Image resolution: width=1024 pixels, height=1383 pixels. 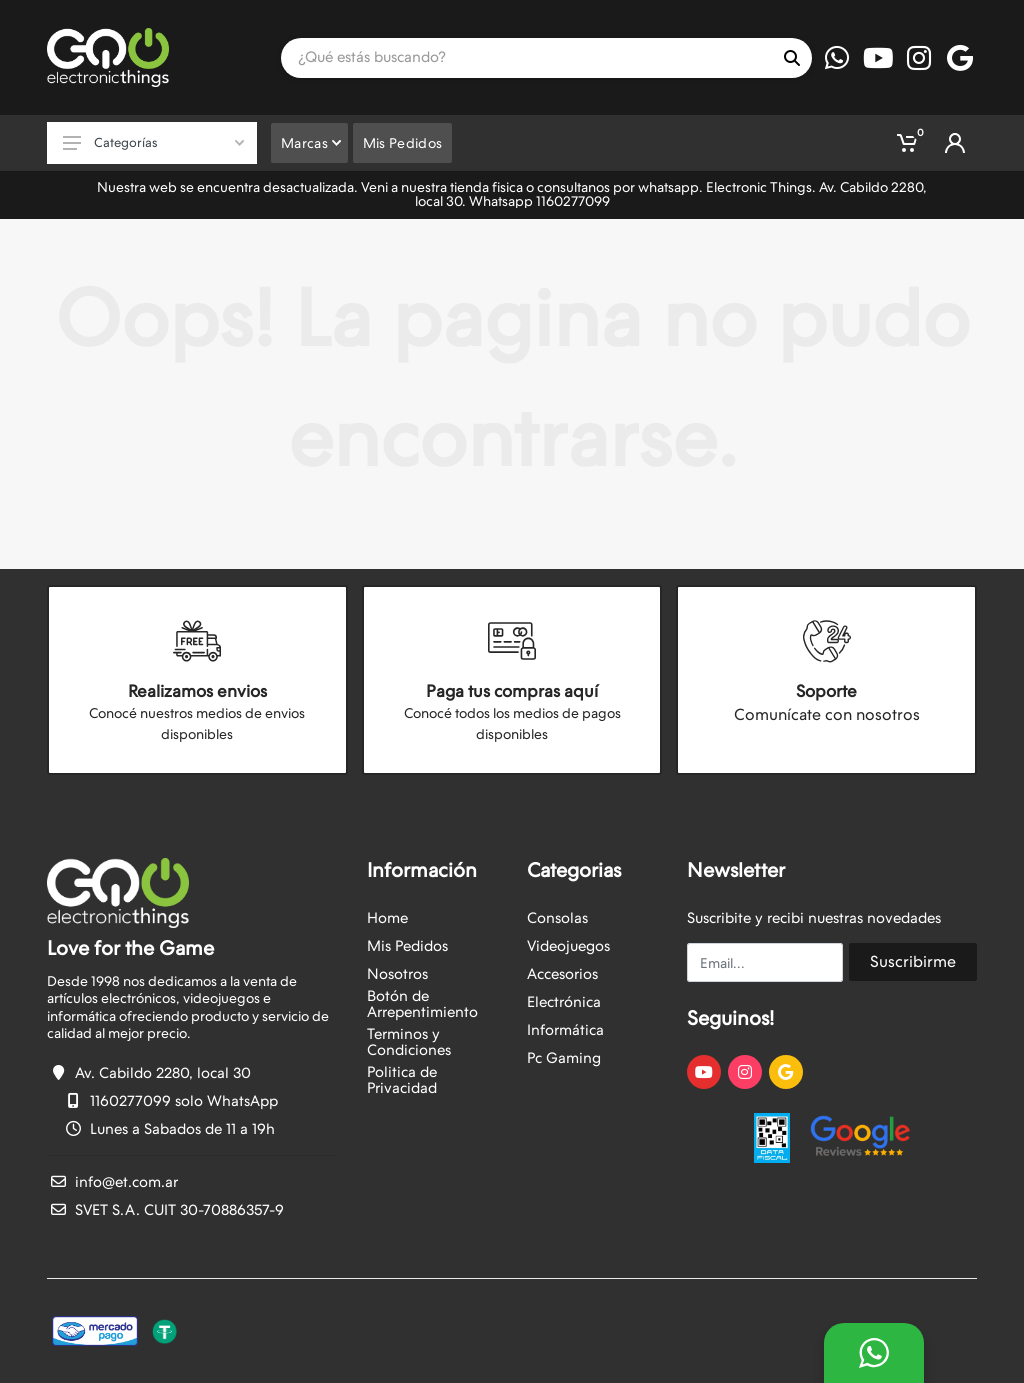 I want to click on Mis Pedidos, so click(x=407, y=946).